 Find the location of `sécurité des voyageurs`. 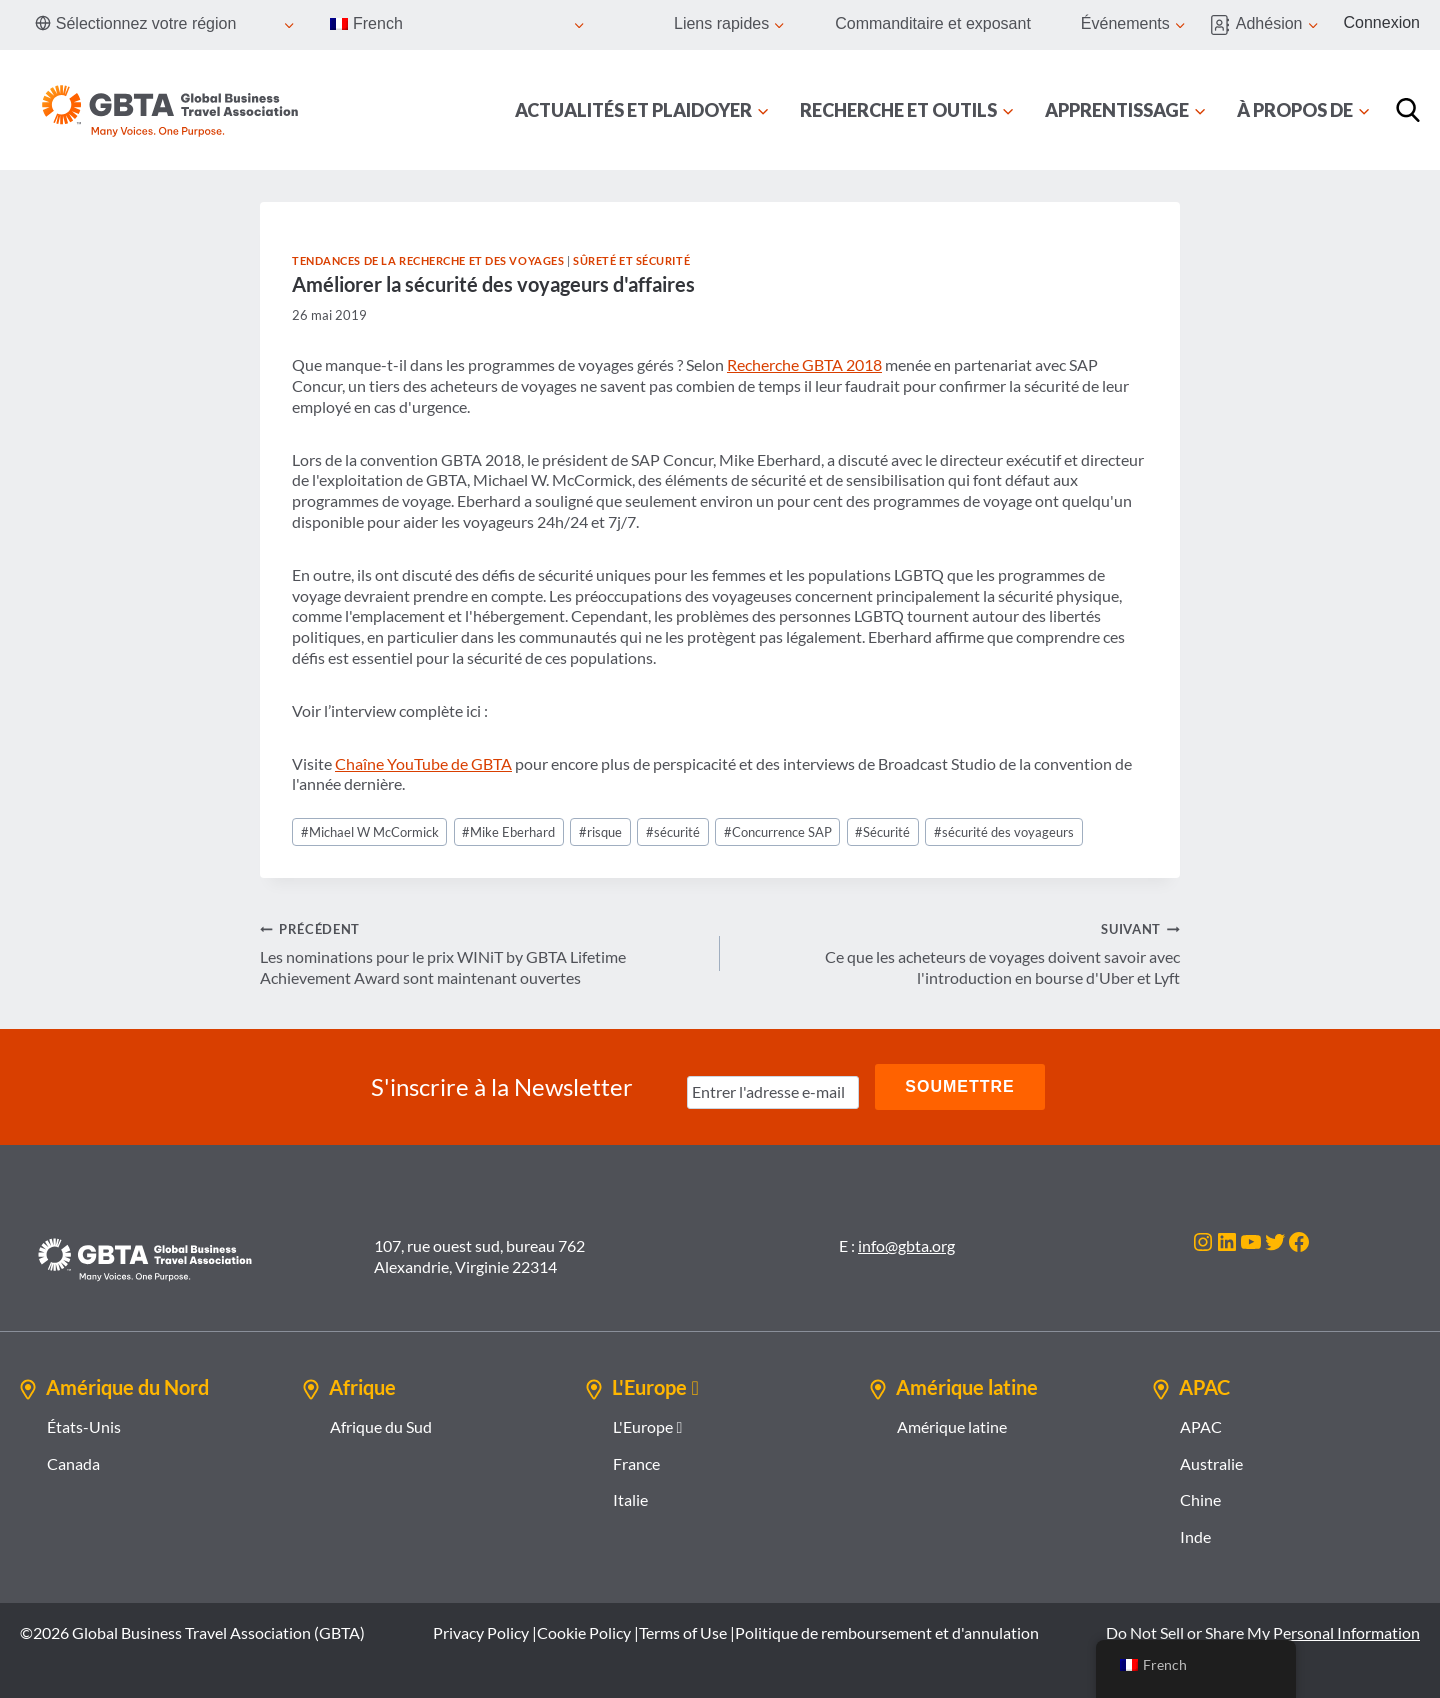

sécurité des voyageurs is located at coordinates (1004, 832).